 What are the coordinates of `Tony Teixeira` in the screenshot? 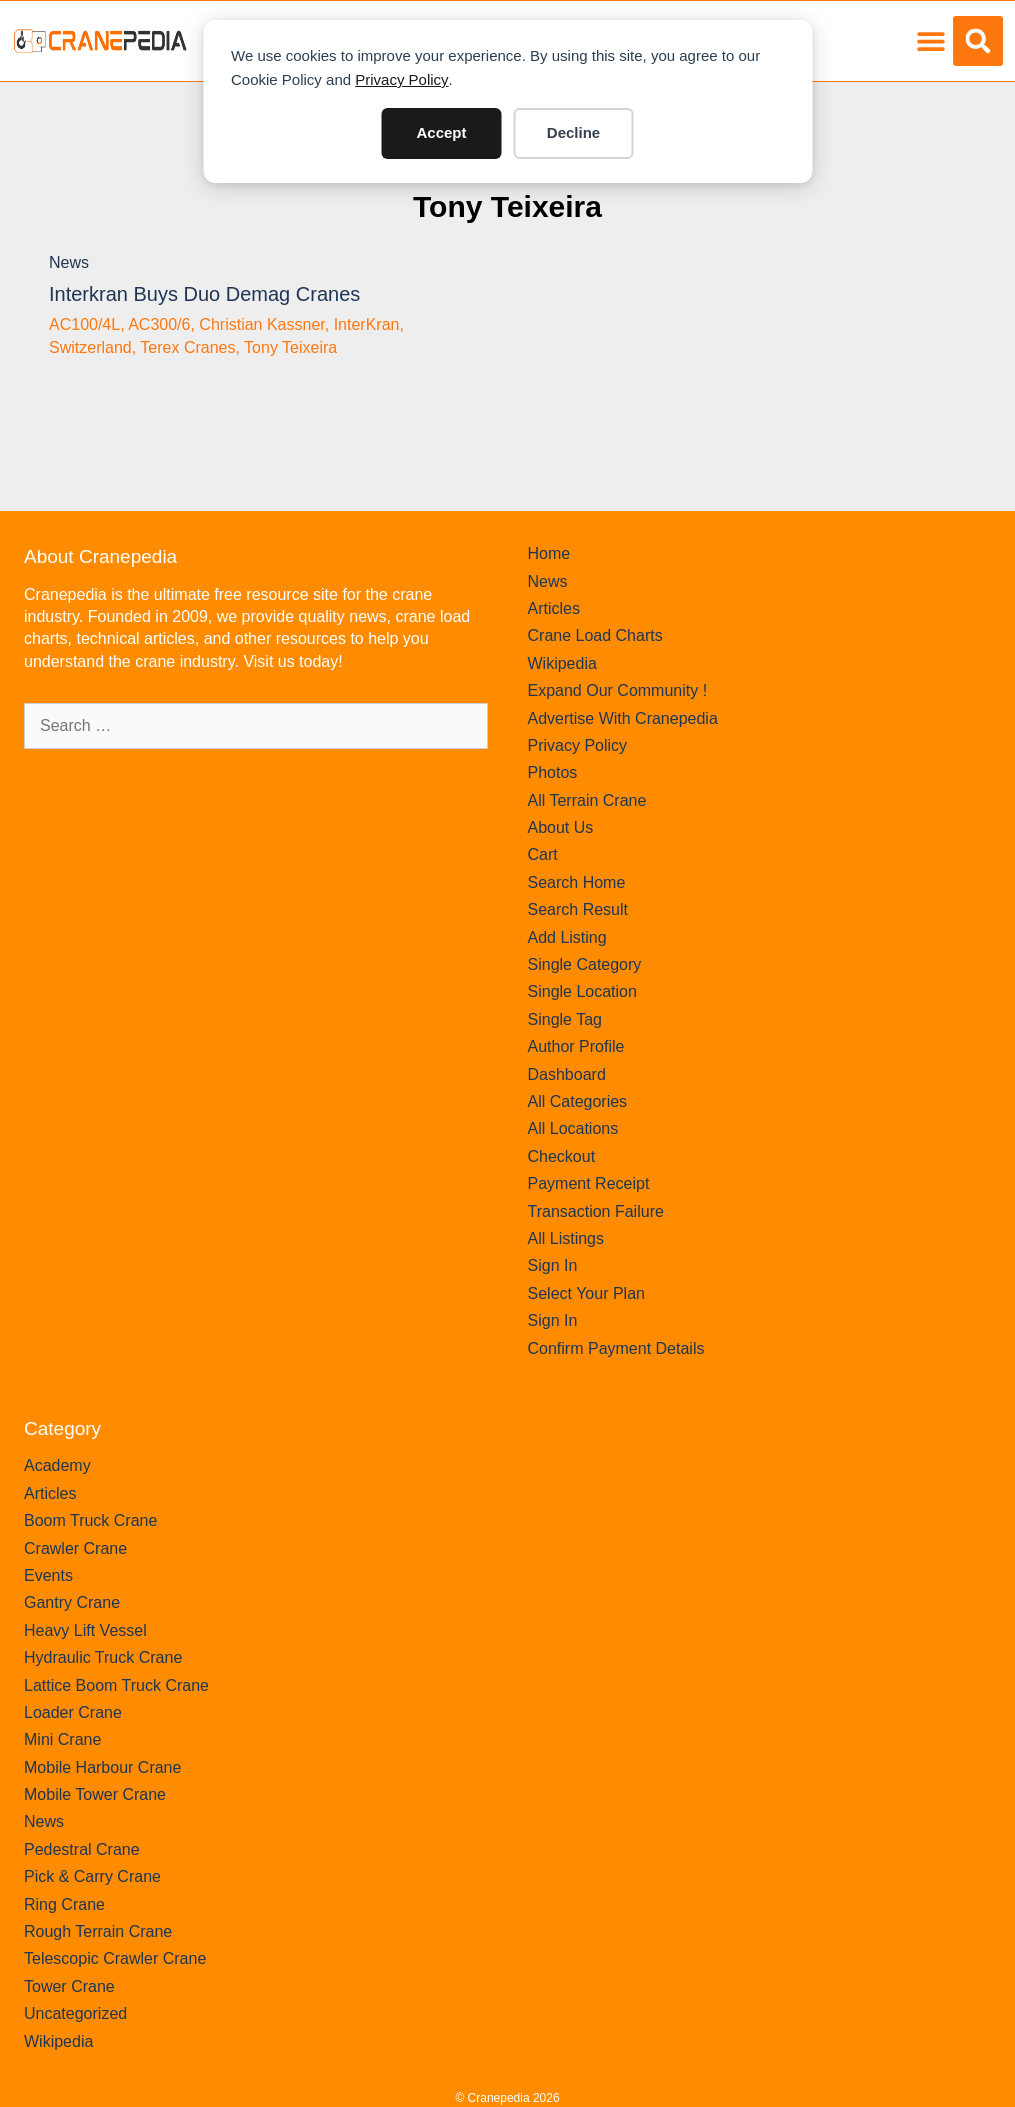 It's located at (507, 206).